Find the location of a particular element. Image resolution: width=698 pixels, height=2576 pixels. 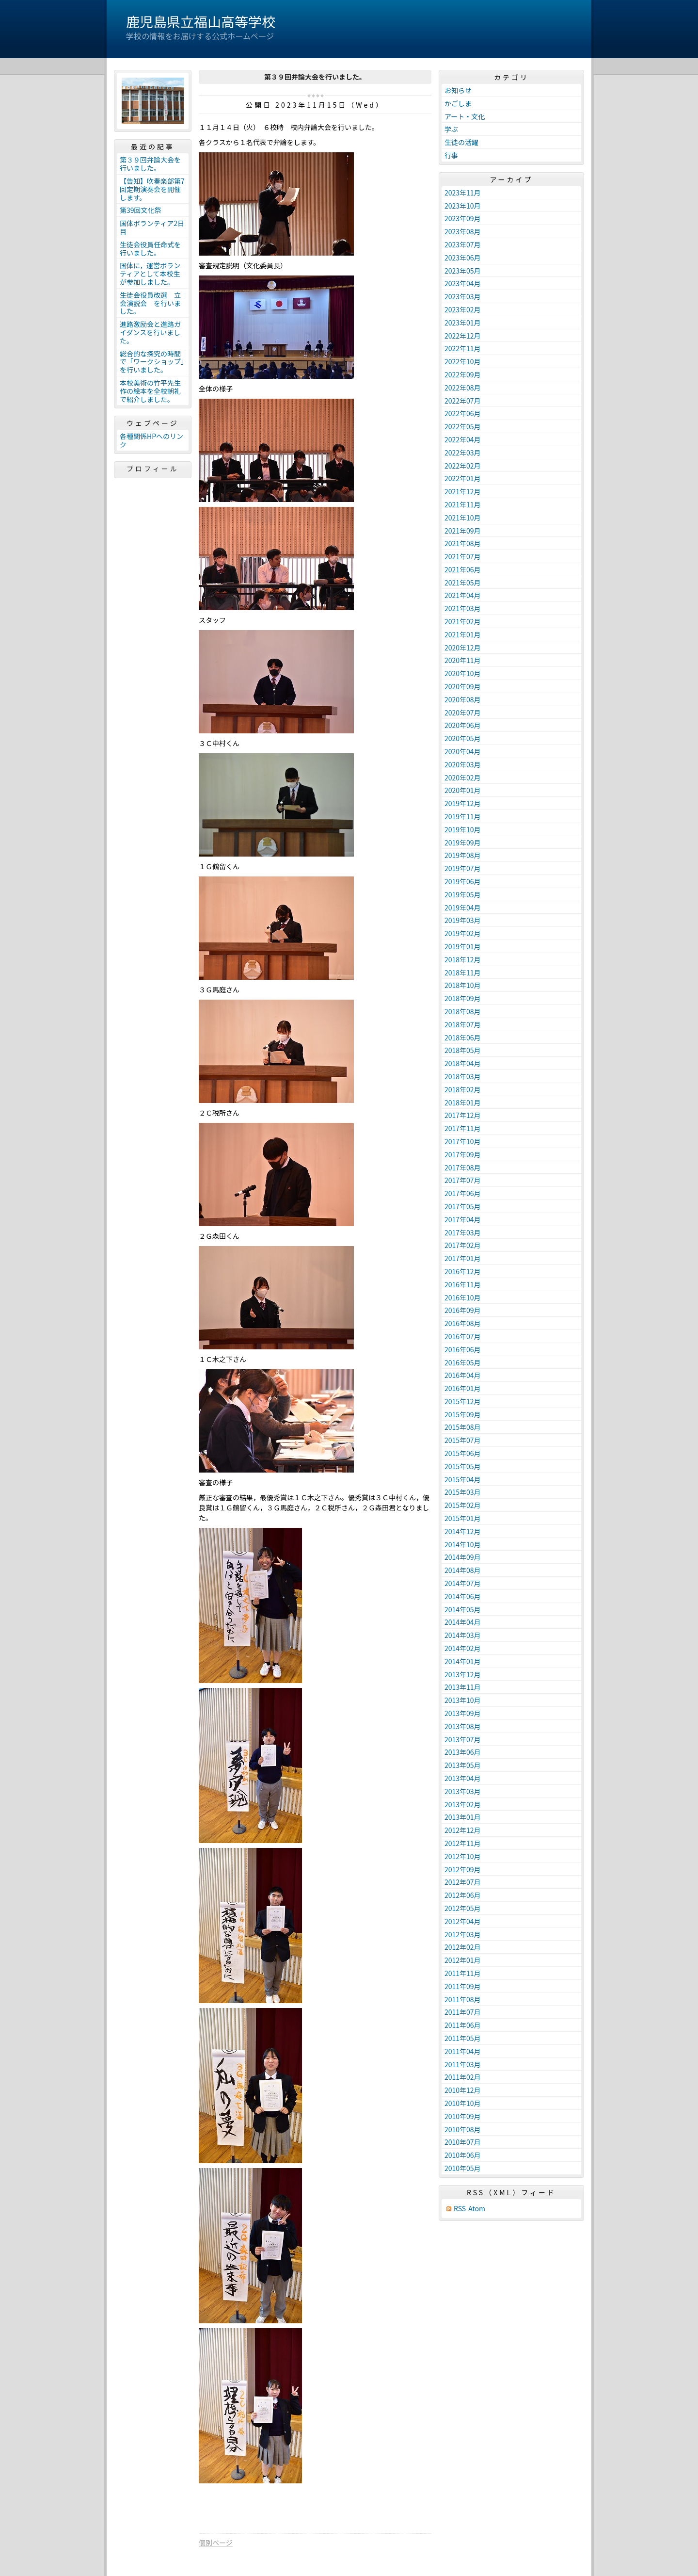

2019年04月 is located at coordinates (462, 907).